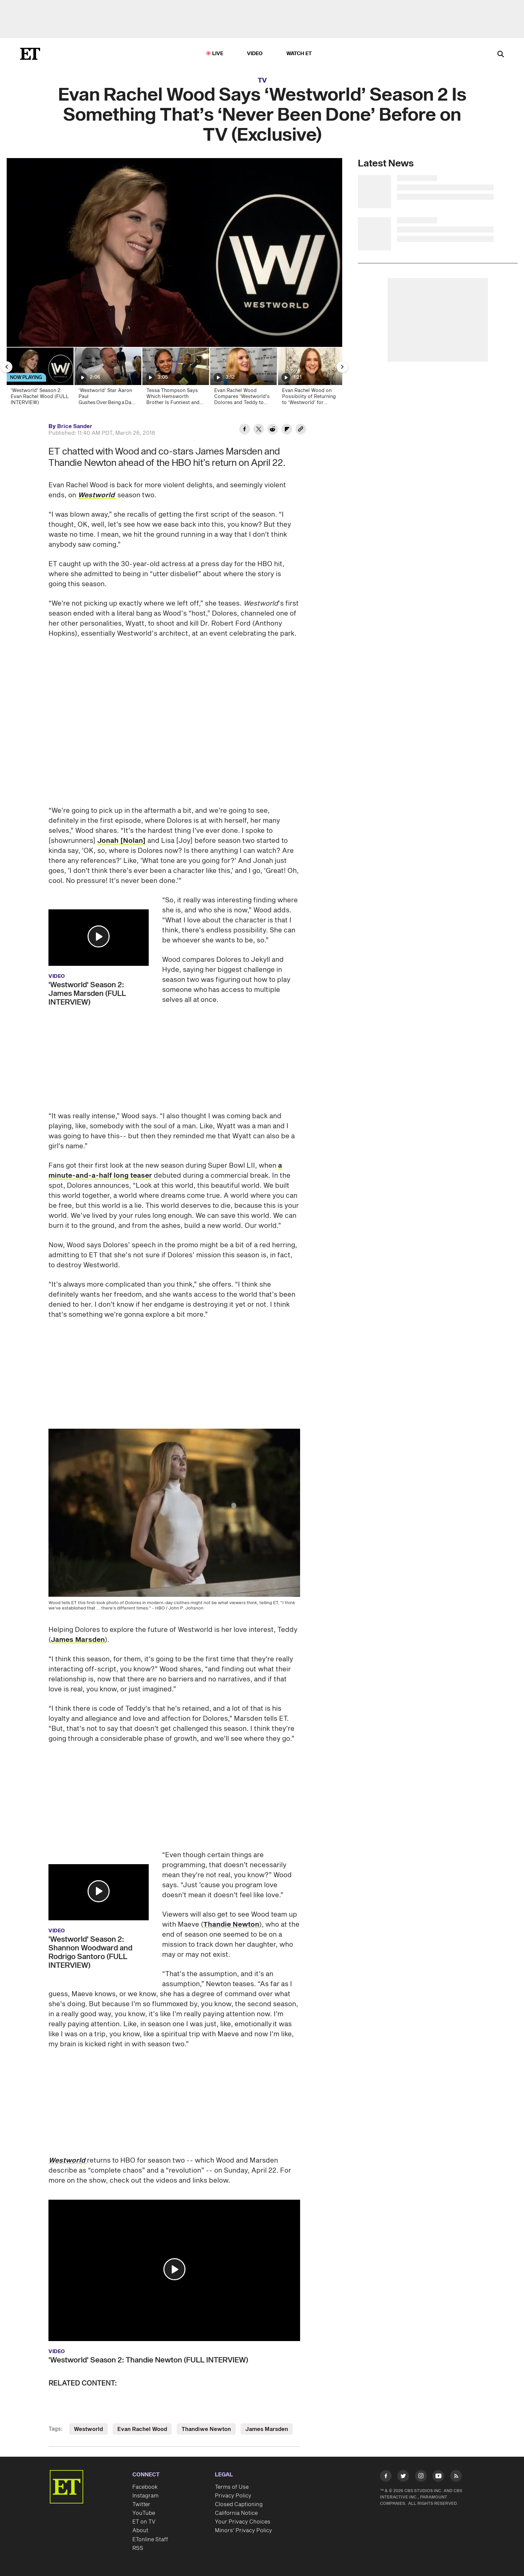  I want to click on James Marsden, so click(78, 1640).